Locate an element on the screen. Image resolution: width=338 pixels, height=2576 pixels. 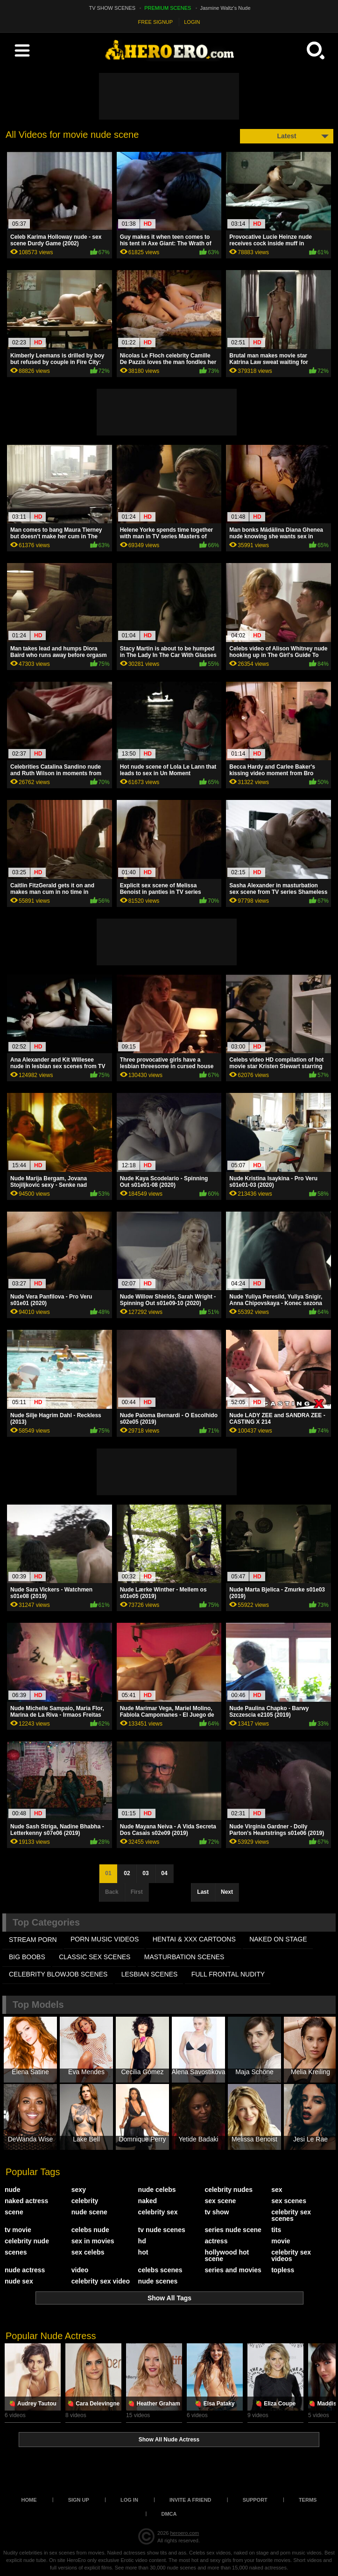
FULL FRONTAL NUDITY is located at coordinates (228, 1974).